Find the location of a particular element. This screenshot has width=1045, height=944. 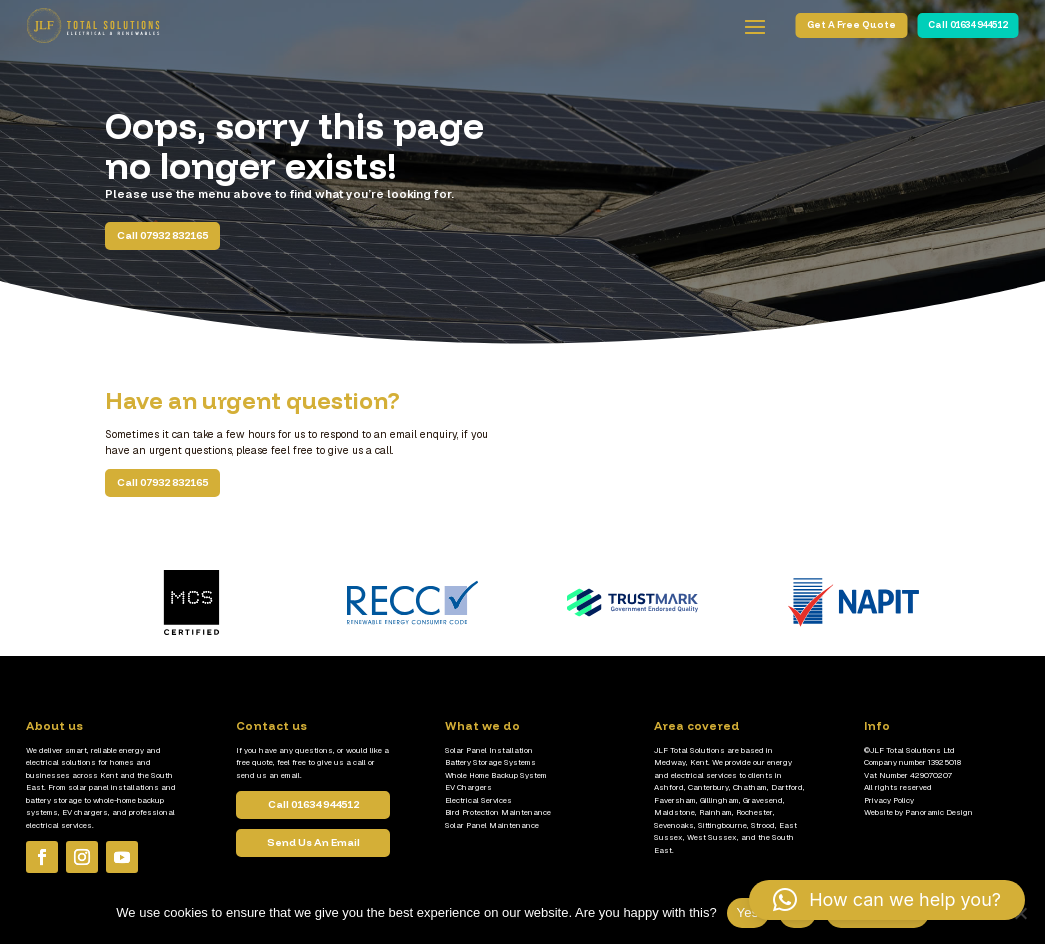

Chatham is located at coordinates (750, 787).